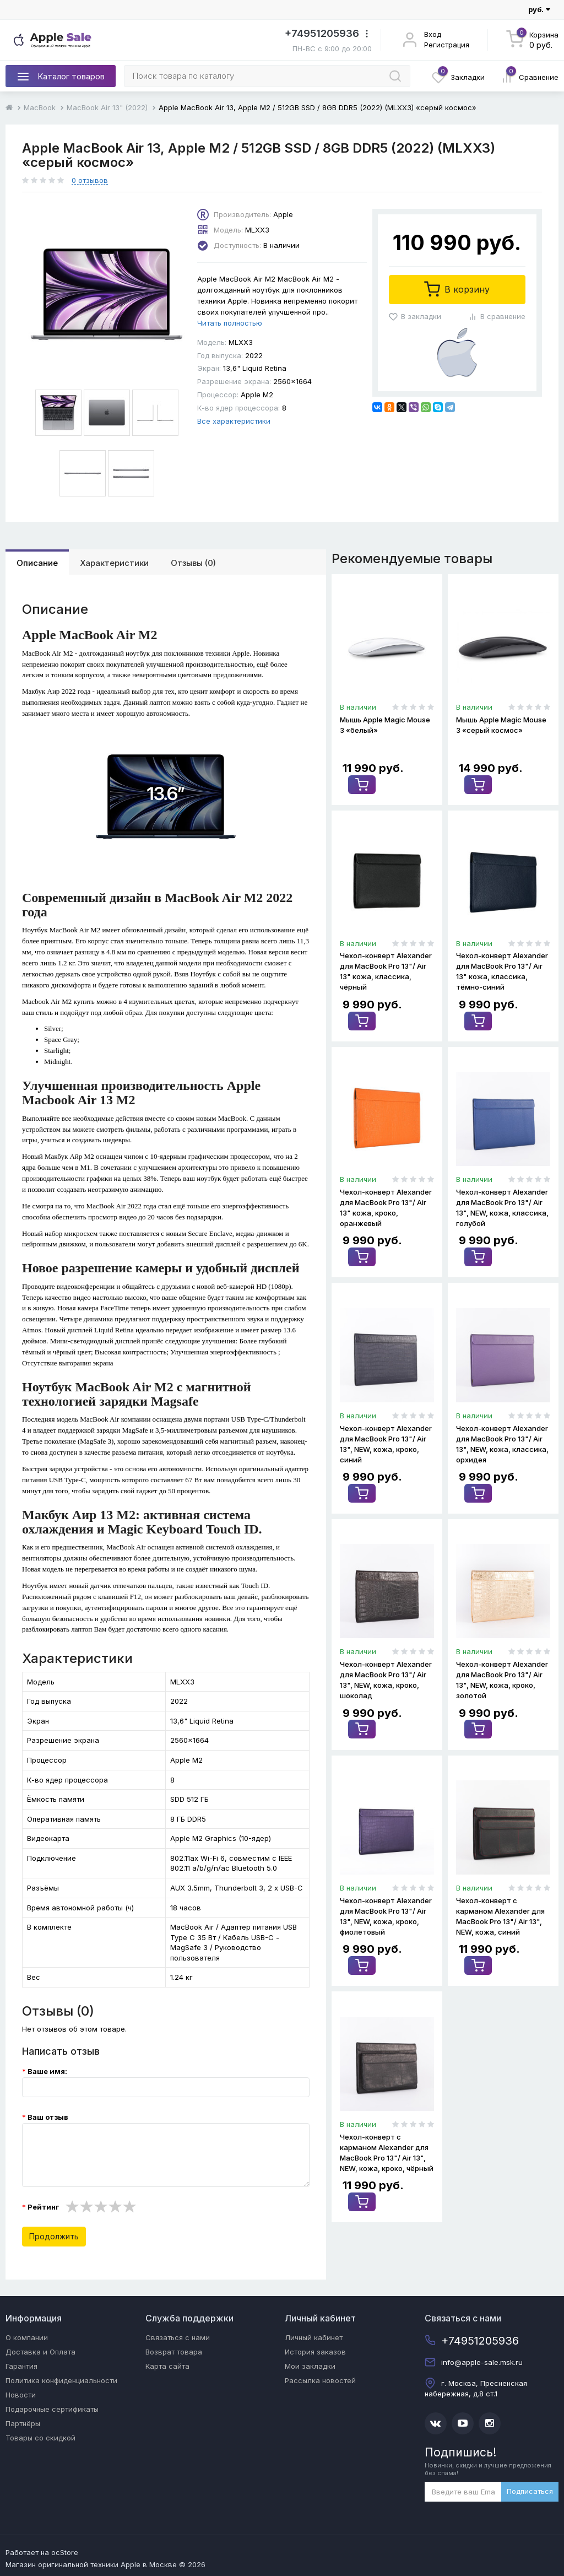 The width and height of the screenshot is (564, 2576). What do you see at coordinates (446, 44) in the screenshot?
I see `Регистрация` at bounding box center [446, 44].